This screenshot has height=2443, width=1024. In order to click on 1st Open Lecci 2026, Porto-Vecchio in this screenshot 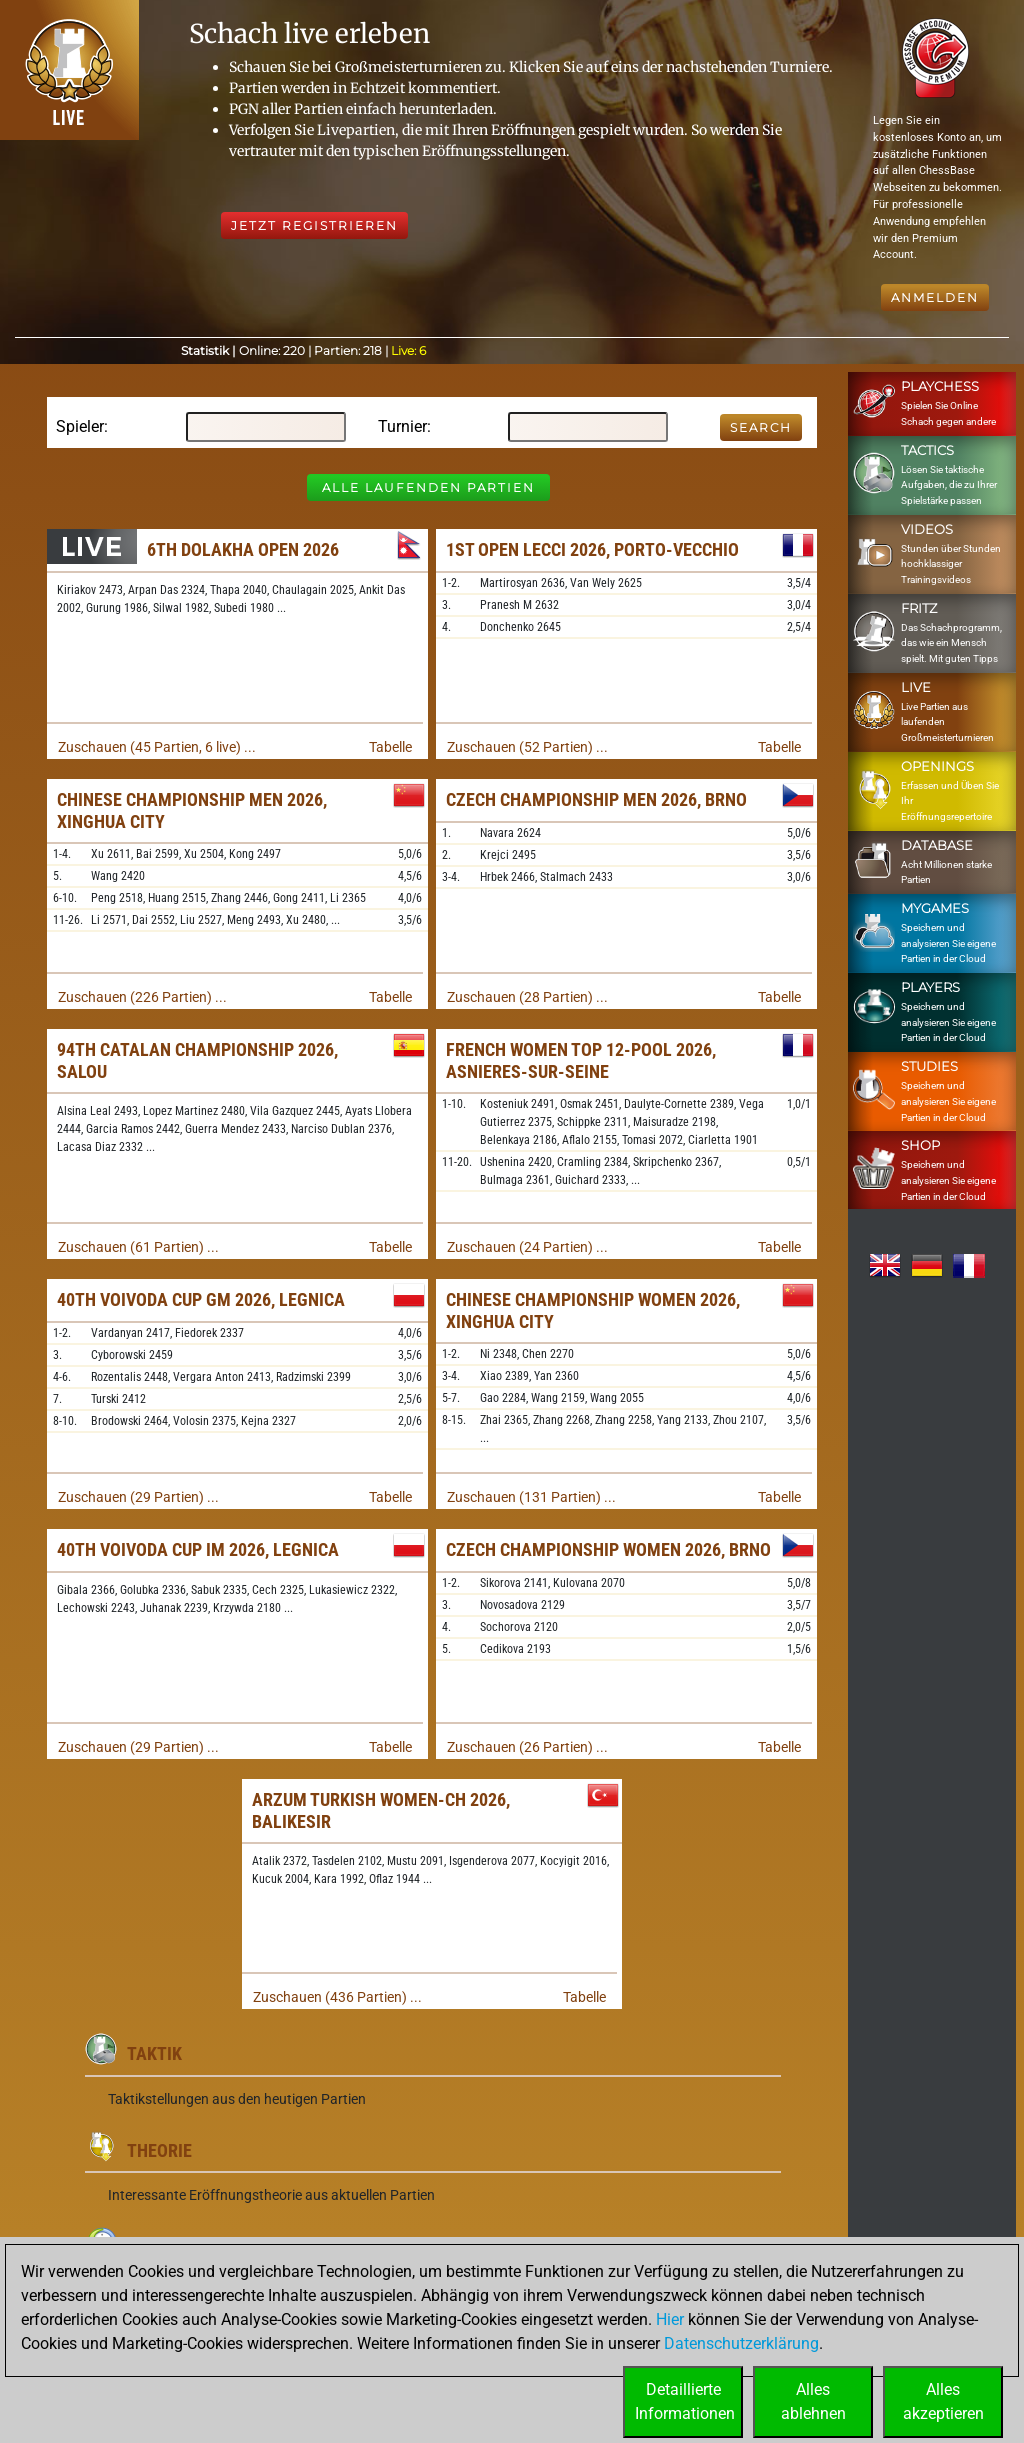, I will do `click(592, 549)`.